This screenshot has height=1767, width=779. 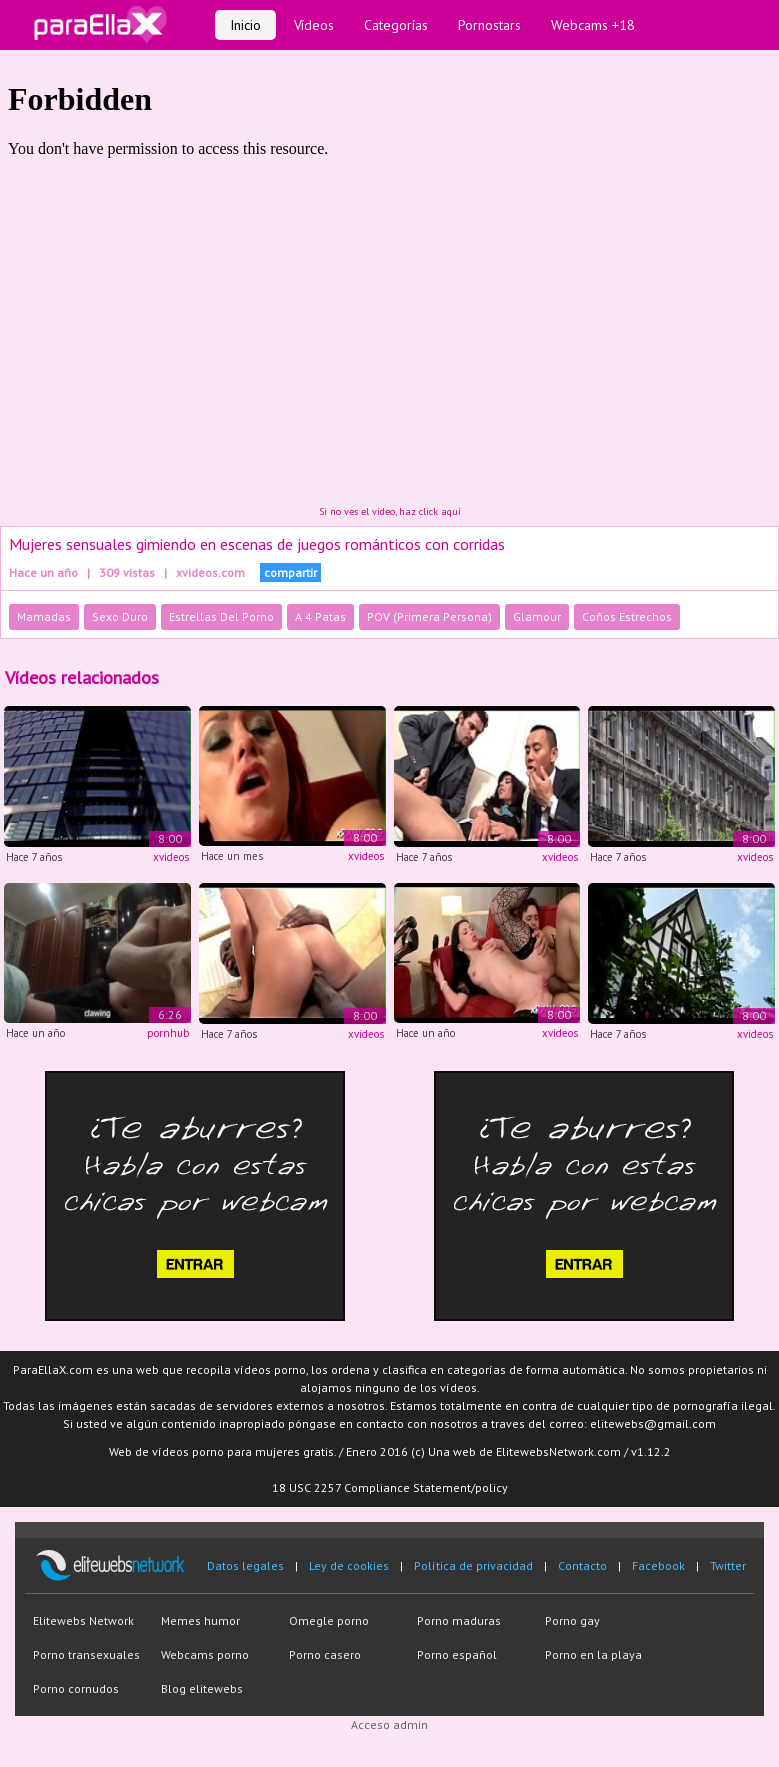 What do you see at coordinates (245, 1565) in the screenshot?
I see `Datos legales` at bounding box center [245, 1565].